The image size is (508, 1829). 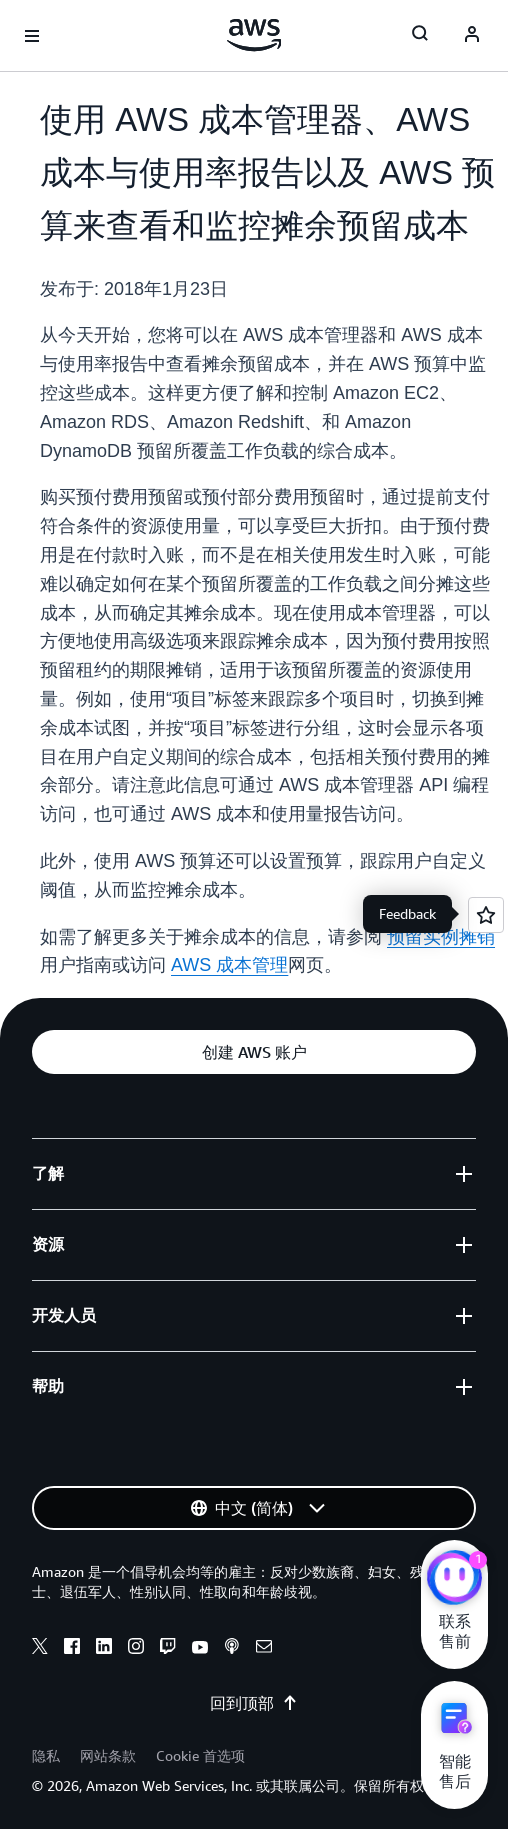 I want to click on 回到顶部, so click(x=254, y=1703).